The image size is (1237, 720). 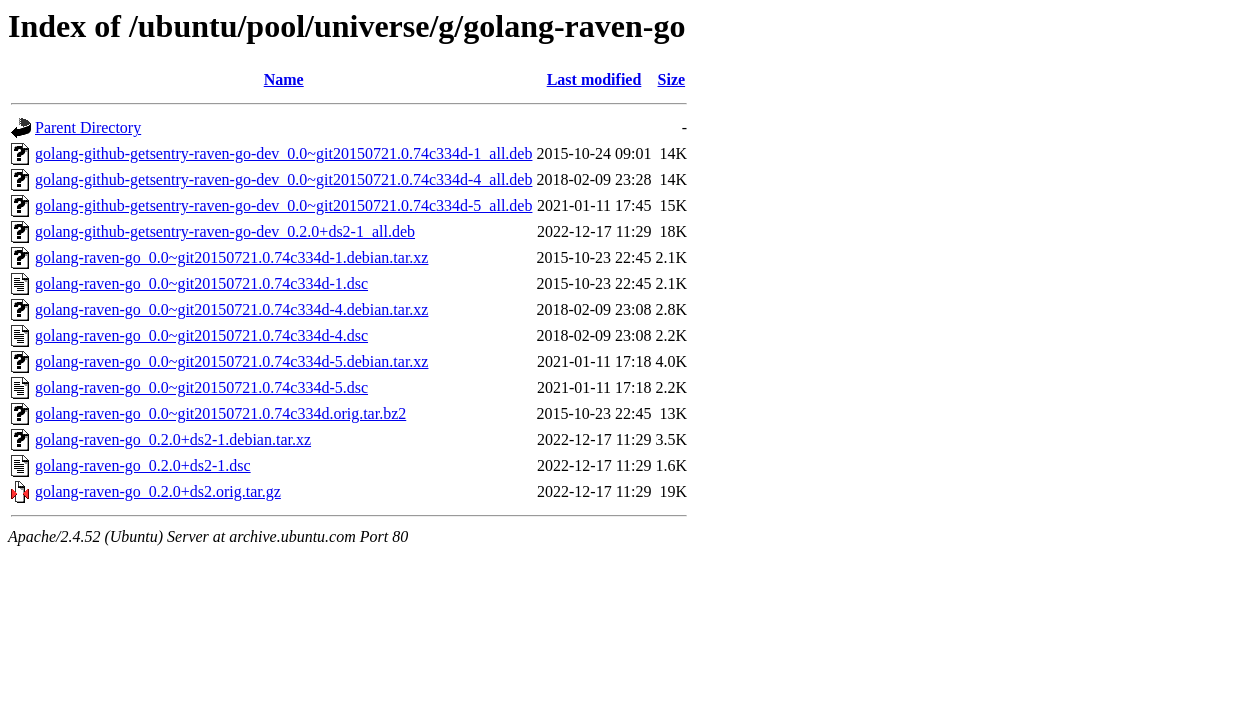 I want to click on golang-raven-go_0.0~git20150721.0.74c334d-4.debian.tar.xz, so click(x=231, y=309).